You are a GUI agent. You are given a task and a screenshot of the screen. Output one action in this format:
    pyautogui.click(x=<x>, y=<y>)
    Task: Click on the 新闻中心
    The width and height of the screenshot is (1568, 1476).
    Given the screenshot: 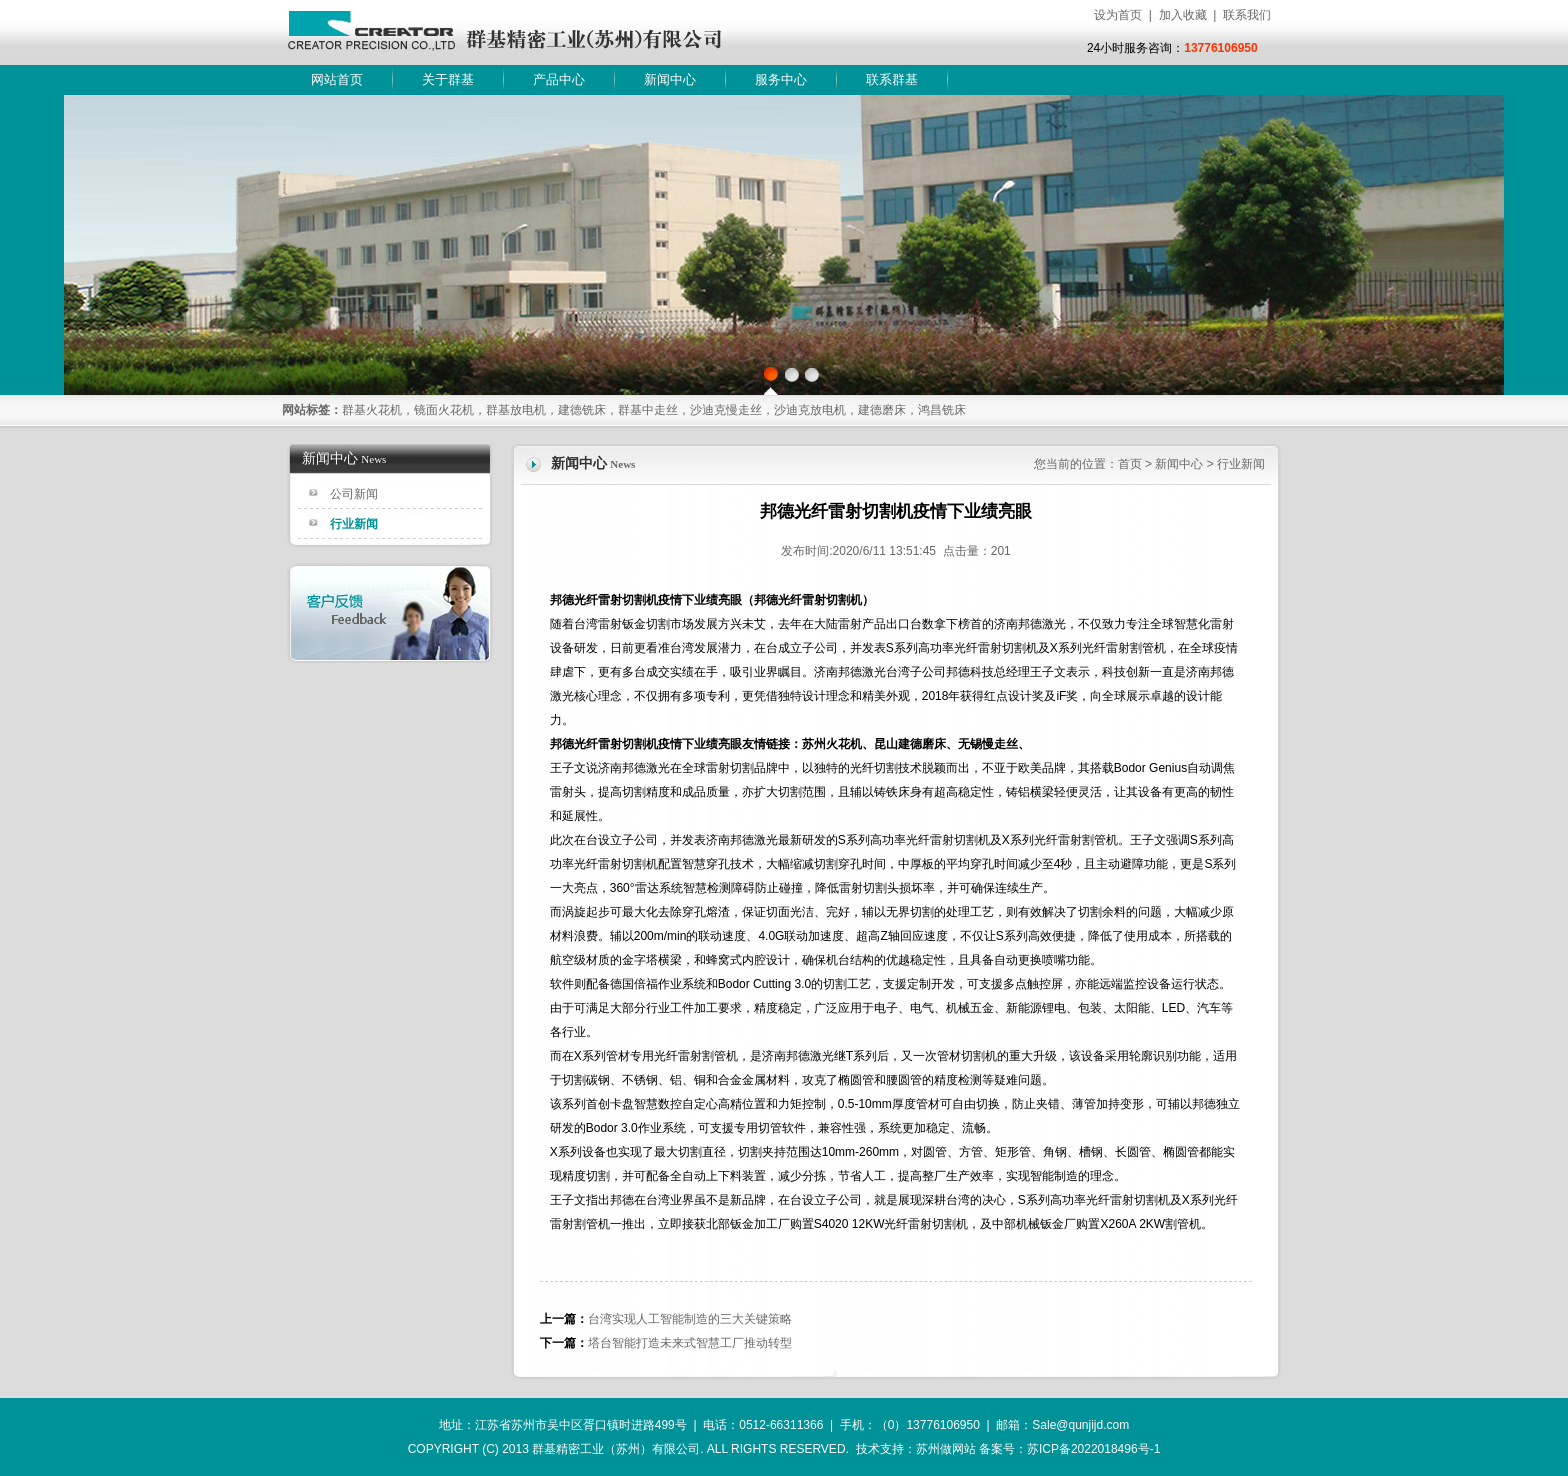 What is the action you would take?
    pyautogui.click(x=670, y=79)
    